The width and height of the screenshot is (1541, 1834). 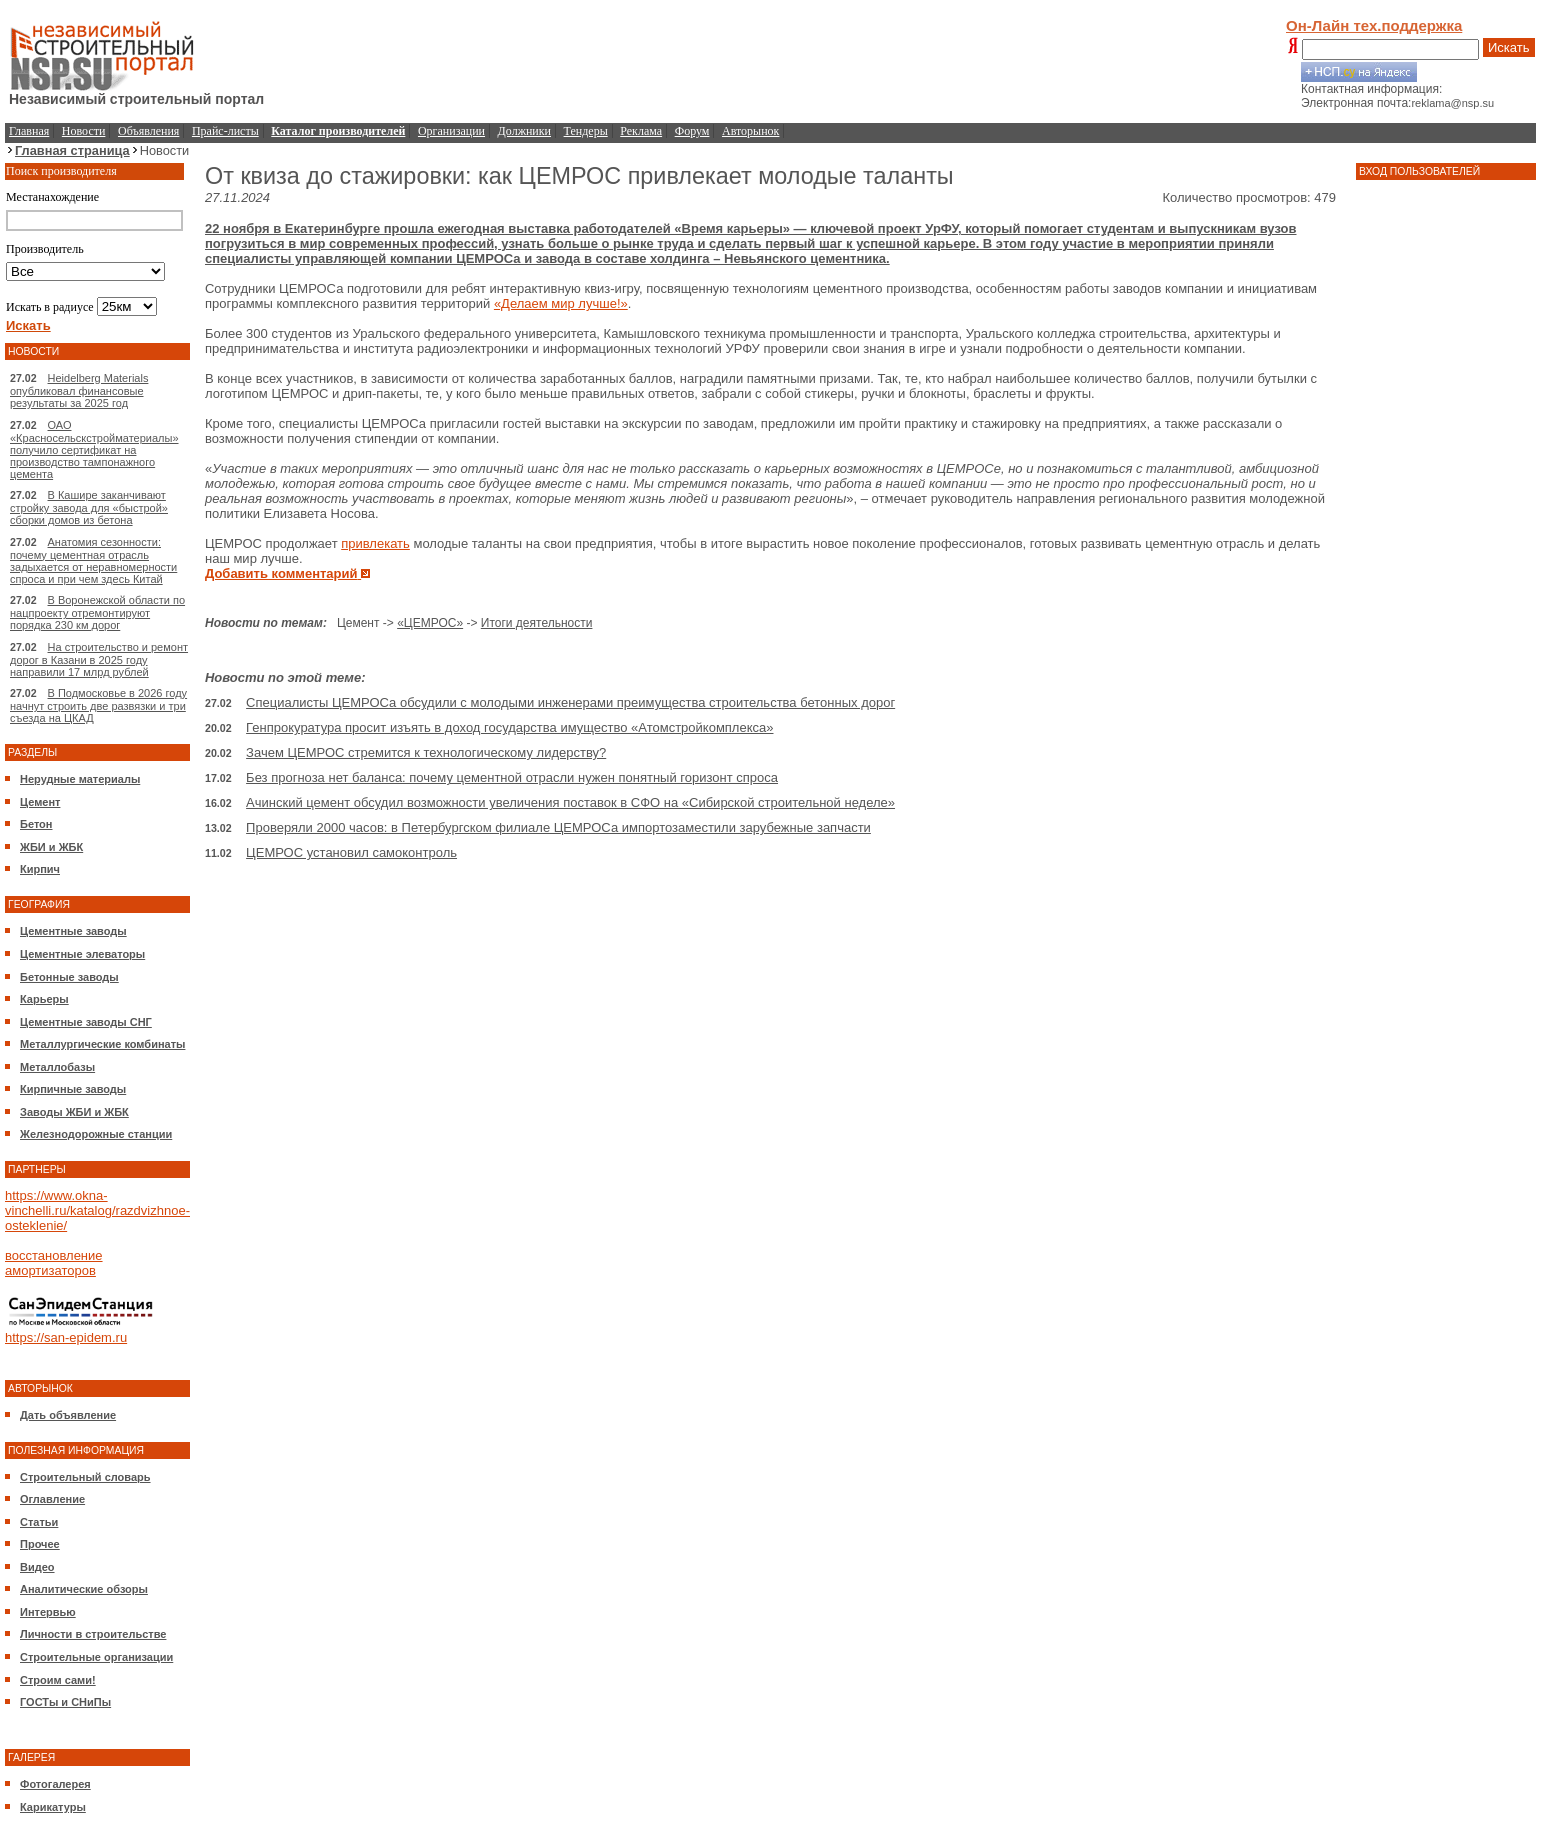 What do you see at coordinates (48, 1612) in the screenshot?
I see `Интервью` at bounding box center [48, 1612].